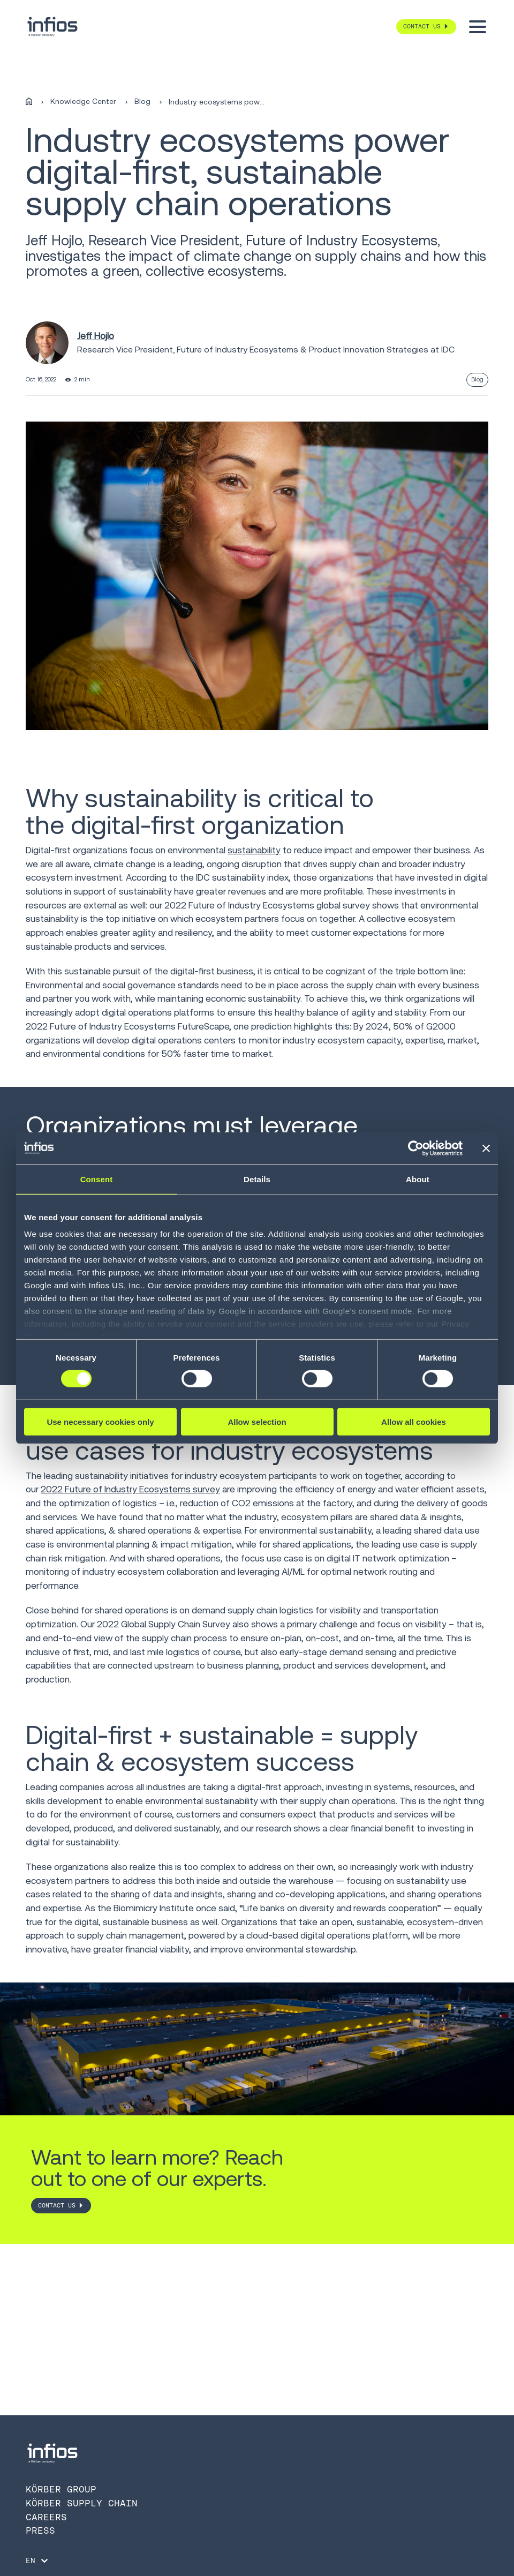 The width and height of the screenshot is (514, 2576). What do you see at coordinates (95, 336) in the screenshot?
I see `Jeff Hojlo` at bounding box center [95, 336].